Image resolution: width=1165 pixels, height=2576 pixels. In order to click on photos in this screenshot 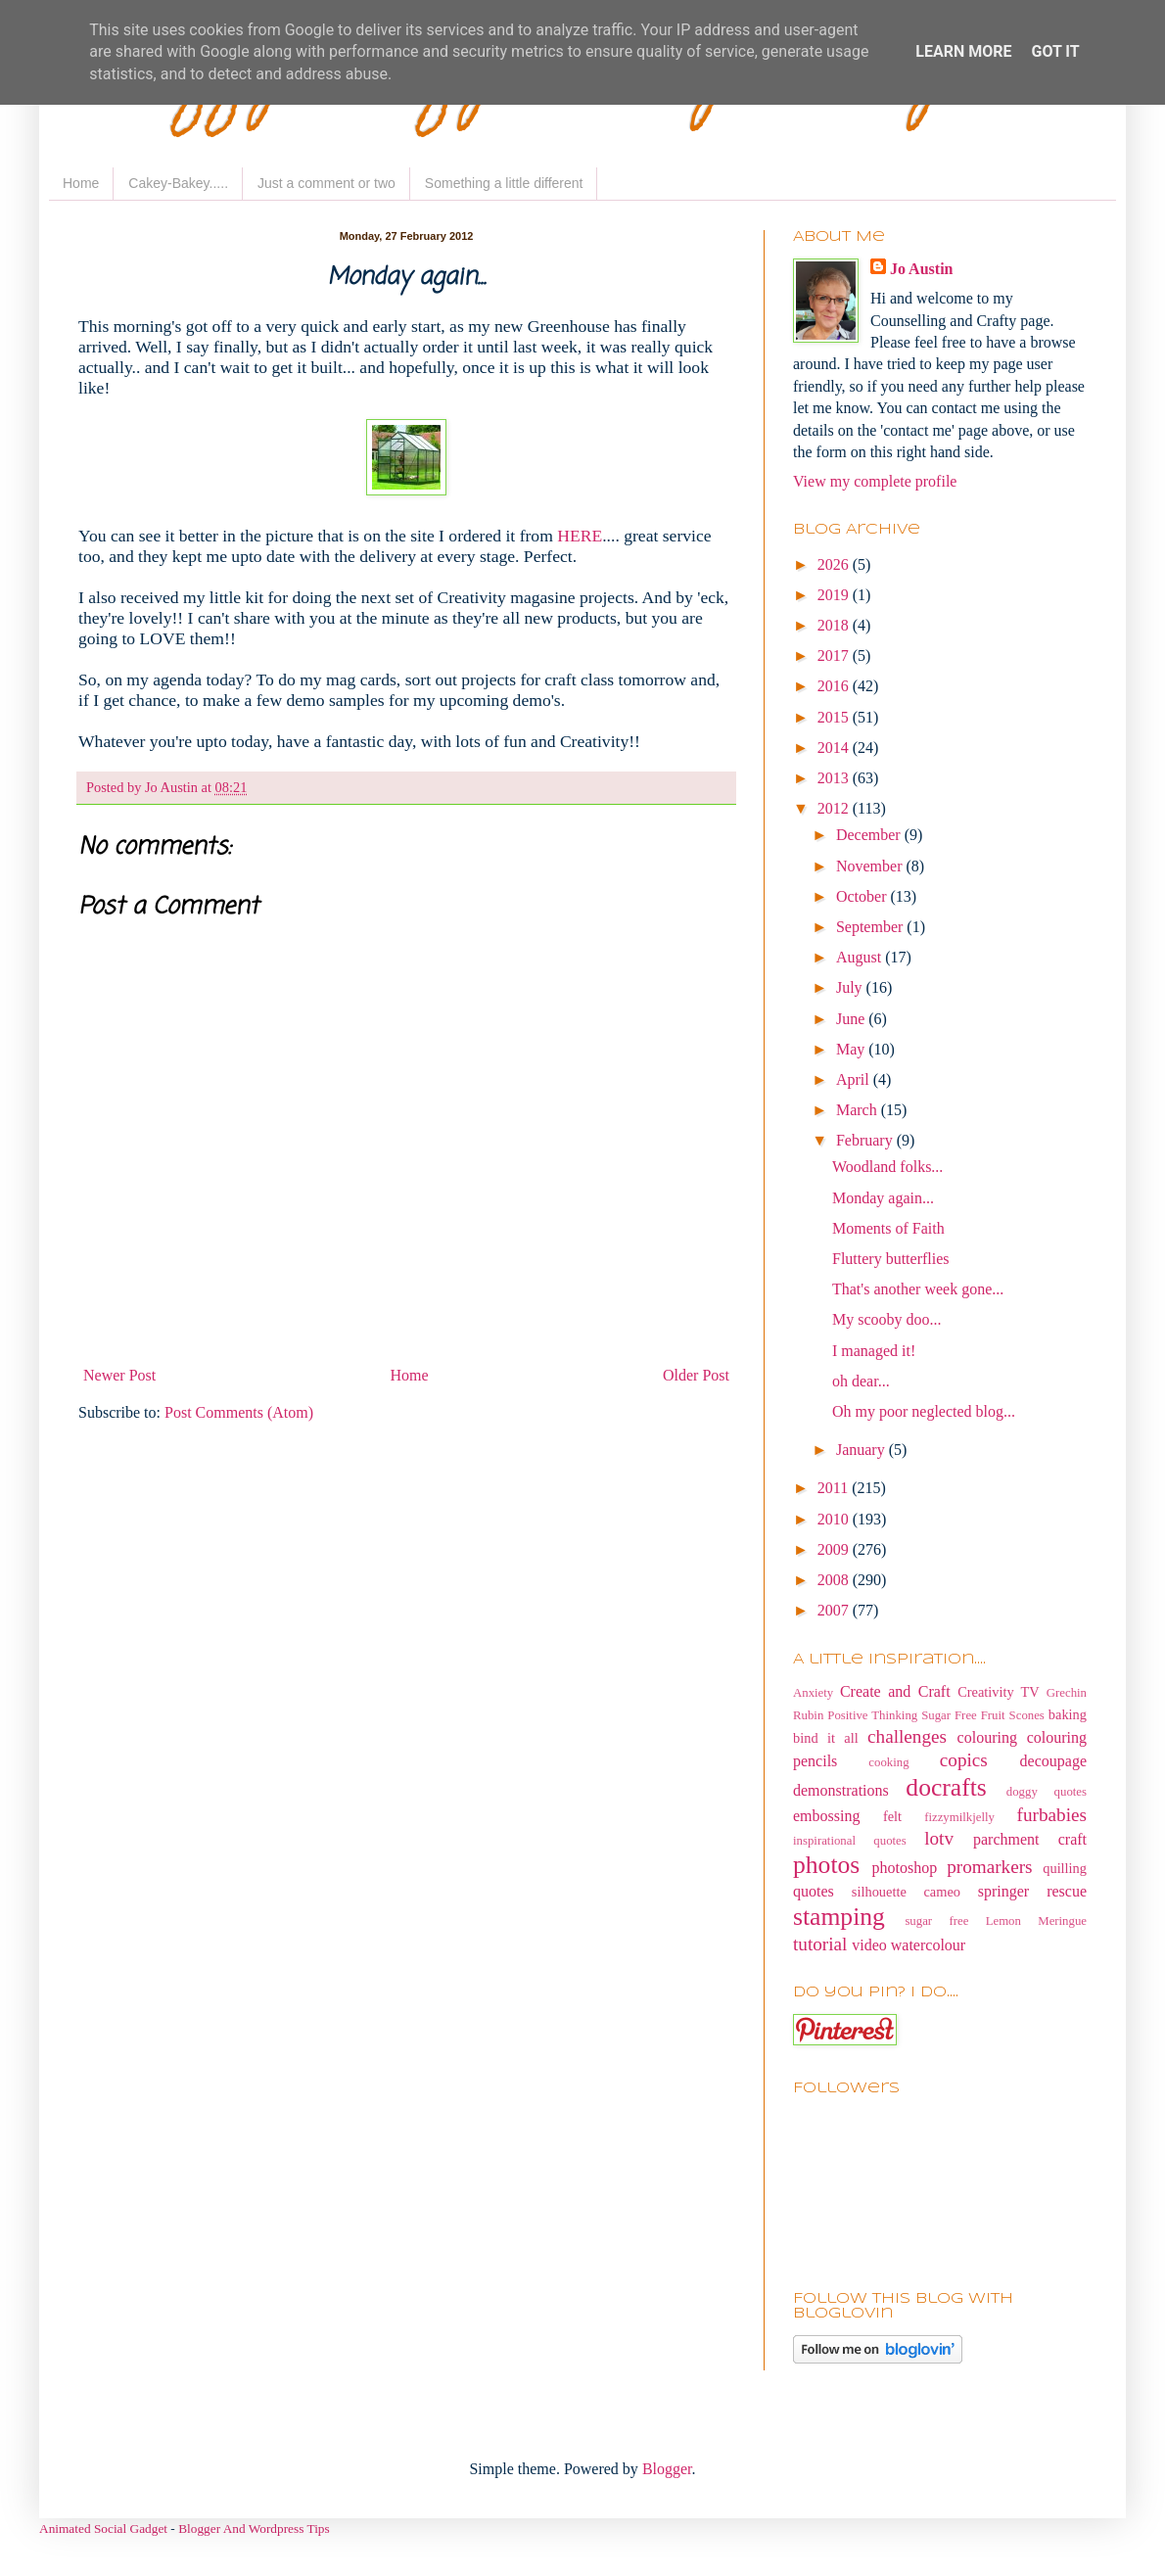, I will do `click(826, 1864)`.